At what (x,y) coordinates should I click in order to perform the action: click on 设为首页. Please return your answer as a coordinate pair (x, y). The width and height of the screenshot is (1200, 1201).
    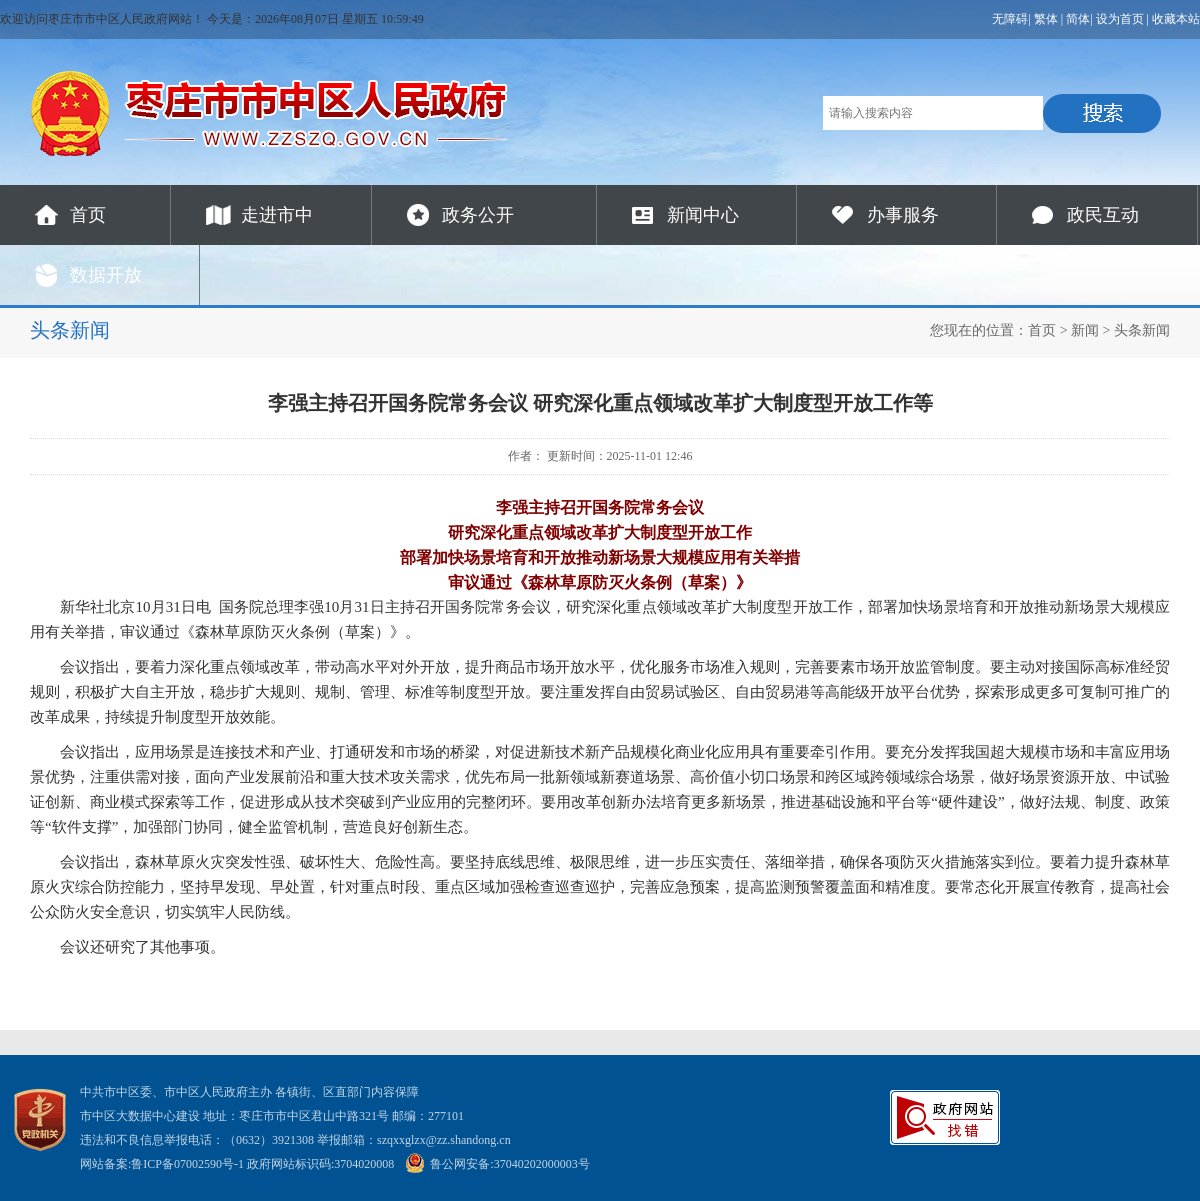
    Looking at the image, I should click on (1120, 19).